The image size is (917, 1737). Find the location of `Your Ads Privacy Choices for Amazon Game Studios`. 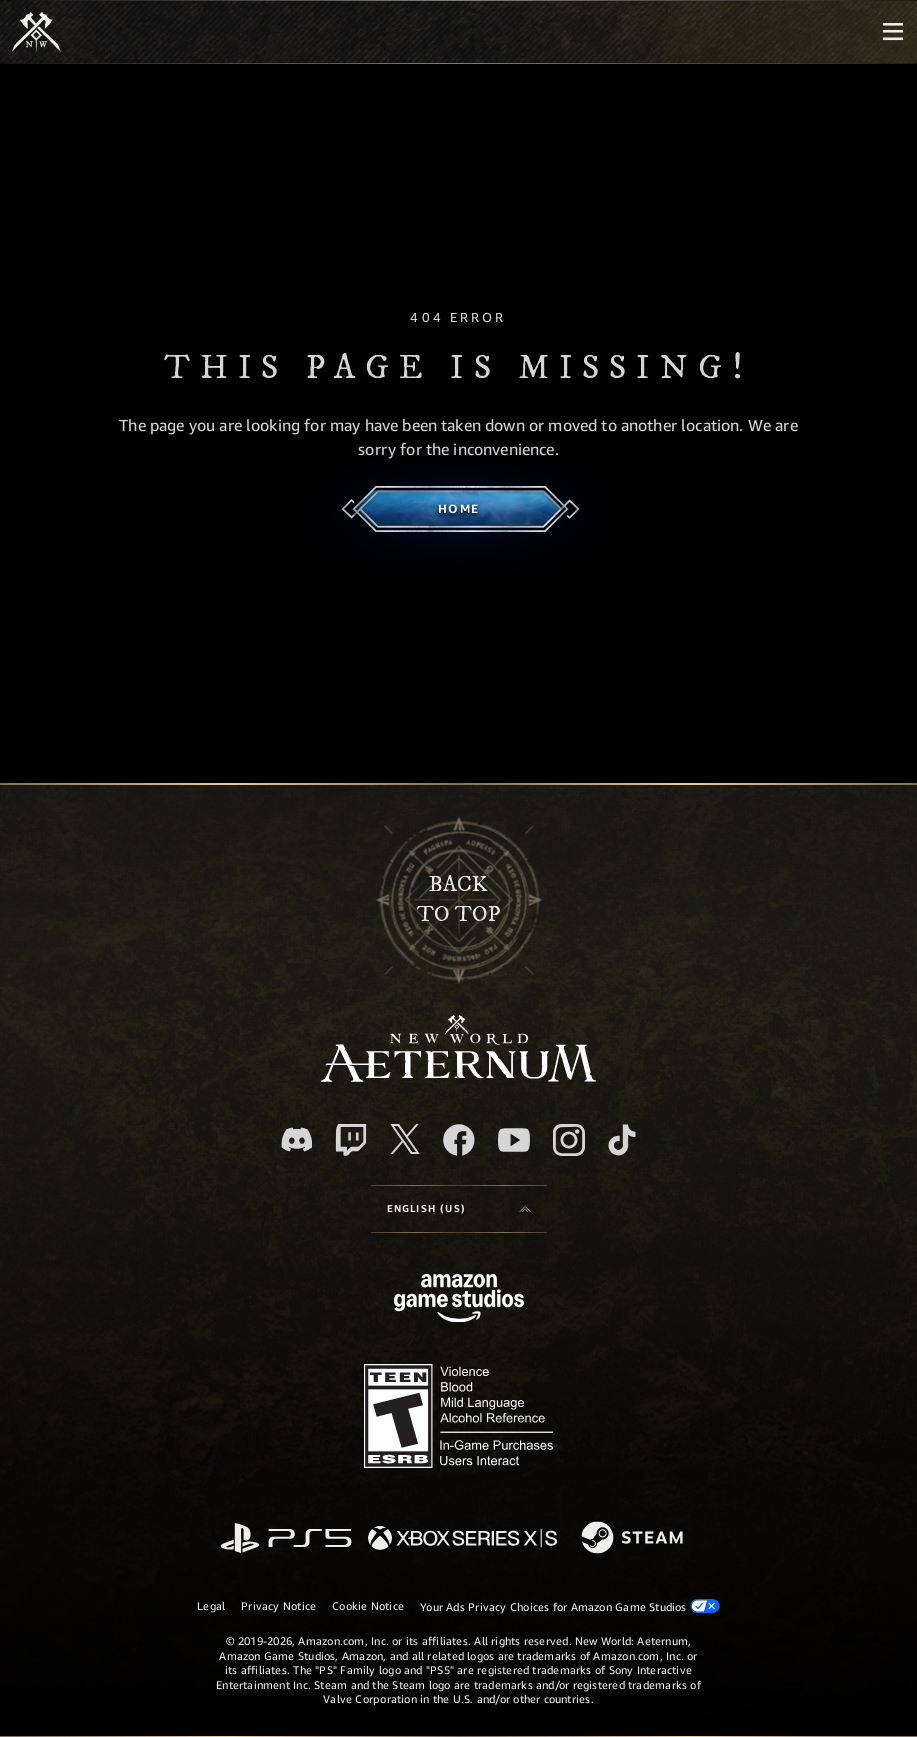

Your Ads Privacy Choices for Amazon Game Studios is located at coordinates (570, 1606).